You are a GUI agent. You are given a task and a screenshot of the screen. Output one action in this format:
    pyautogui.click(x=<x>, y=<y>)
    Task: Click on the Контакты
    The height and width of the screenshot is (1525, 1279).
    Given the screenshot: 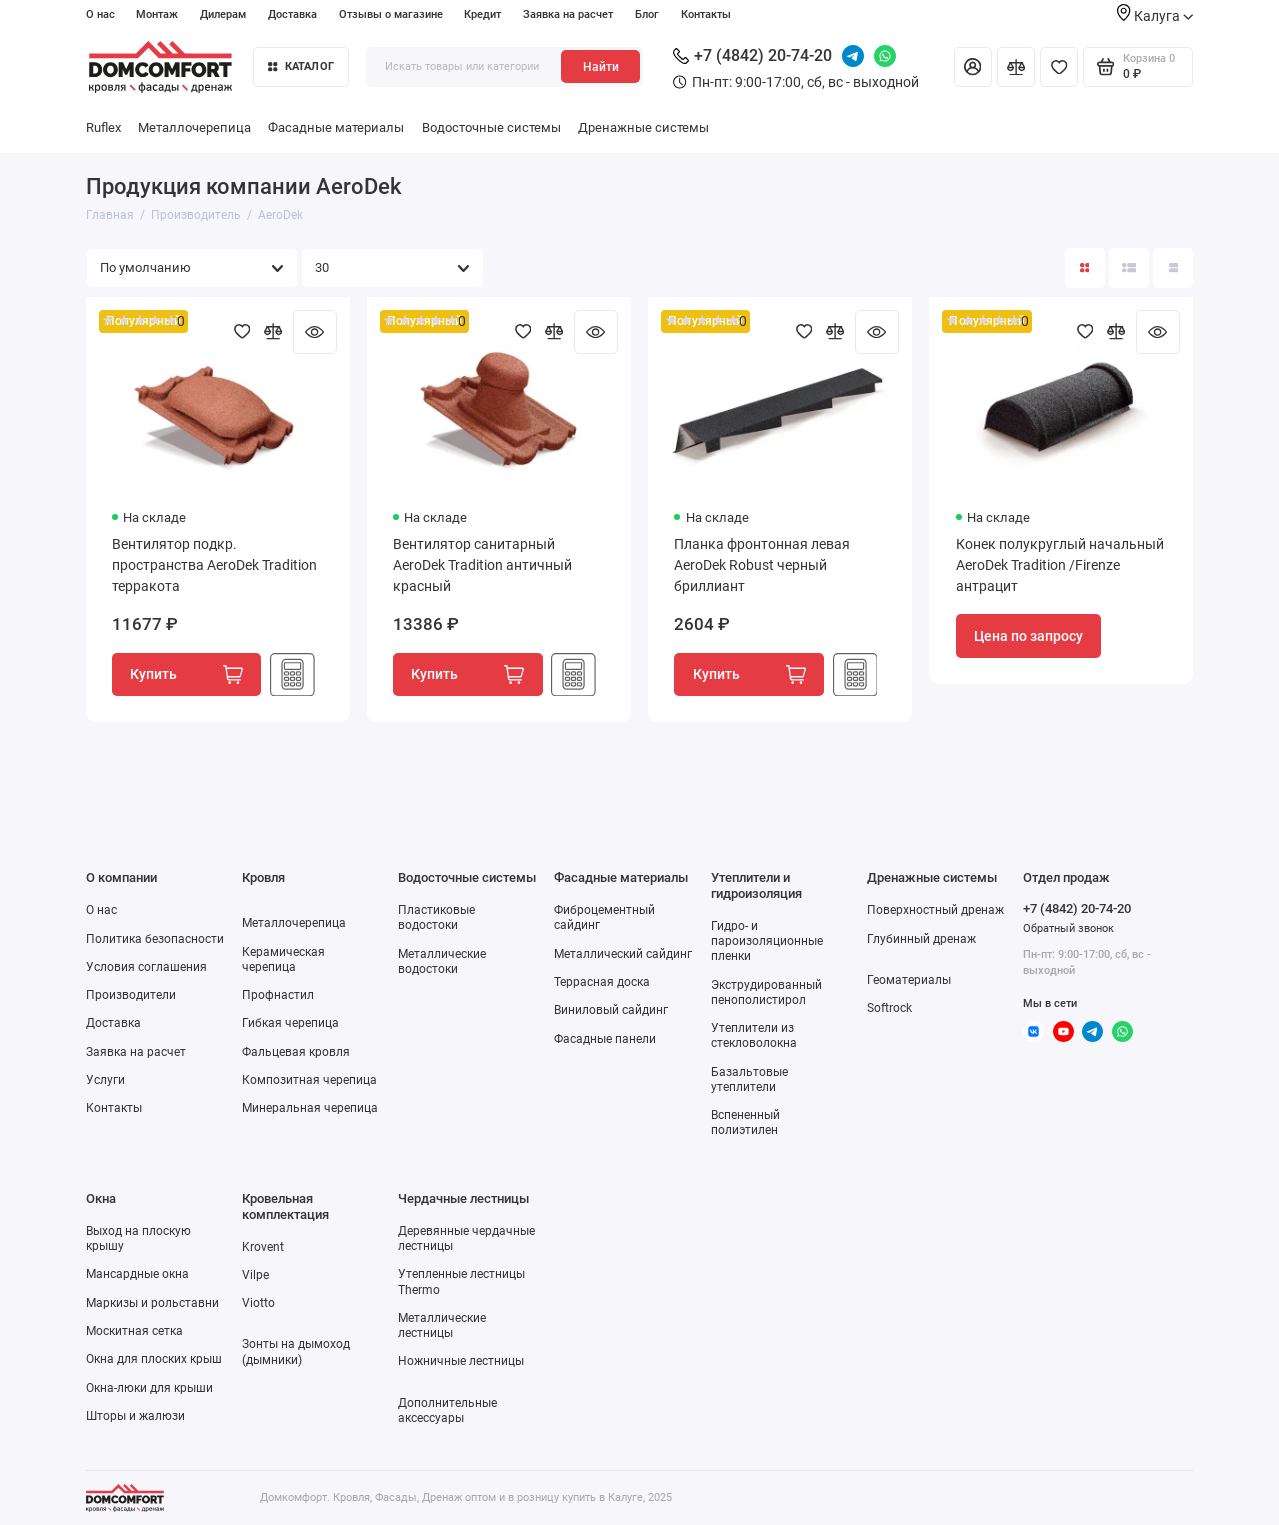 What is the action you would take?
    pyautogui.click(x=706, y=14)
    